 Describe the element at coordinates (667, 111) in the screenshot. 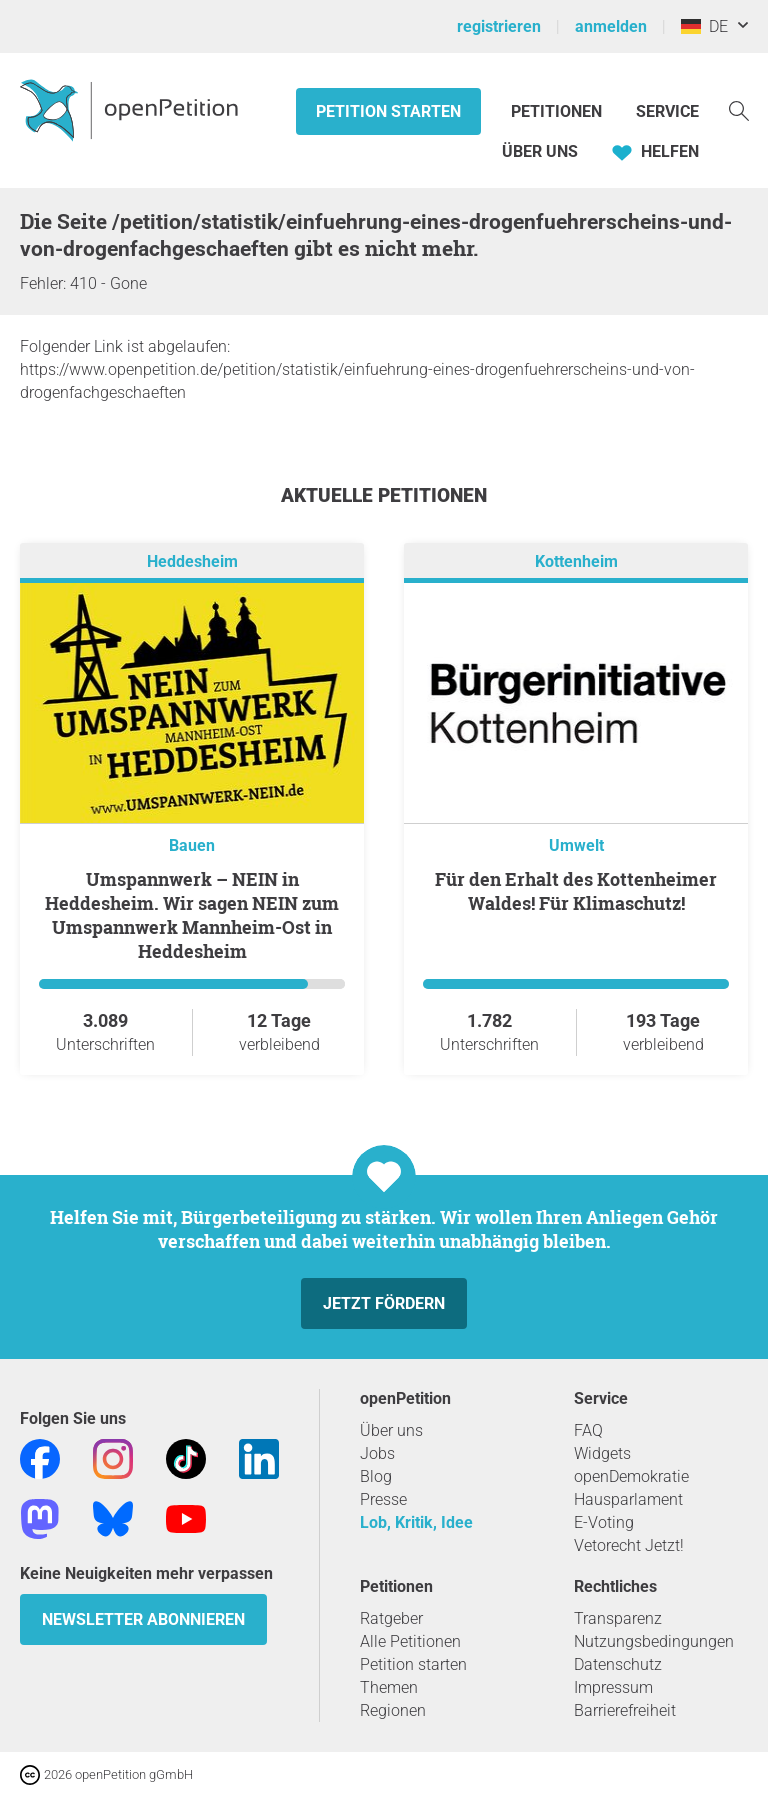

I see `Service` at that location.